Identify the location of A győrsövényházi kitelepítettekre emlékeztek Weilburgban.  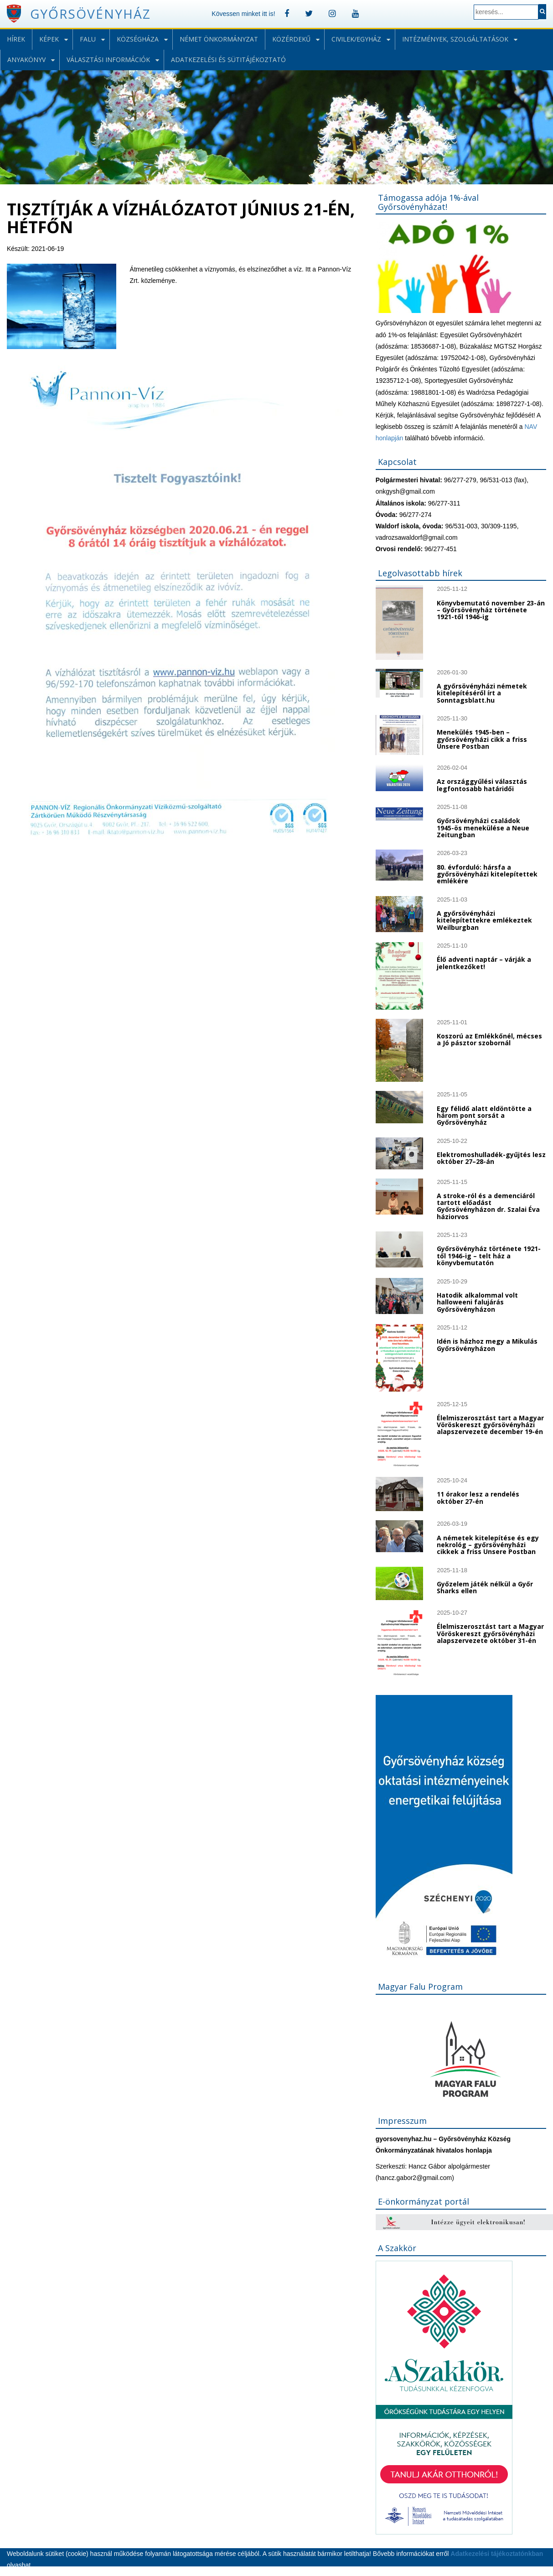
(484, 920).